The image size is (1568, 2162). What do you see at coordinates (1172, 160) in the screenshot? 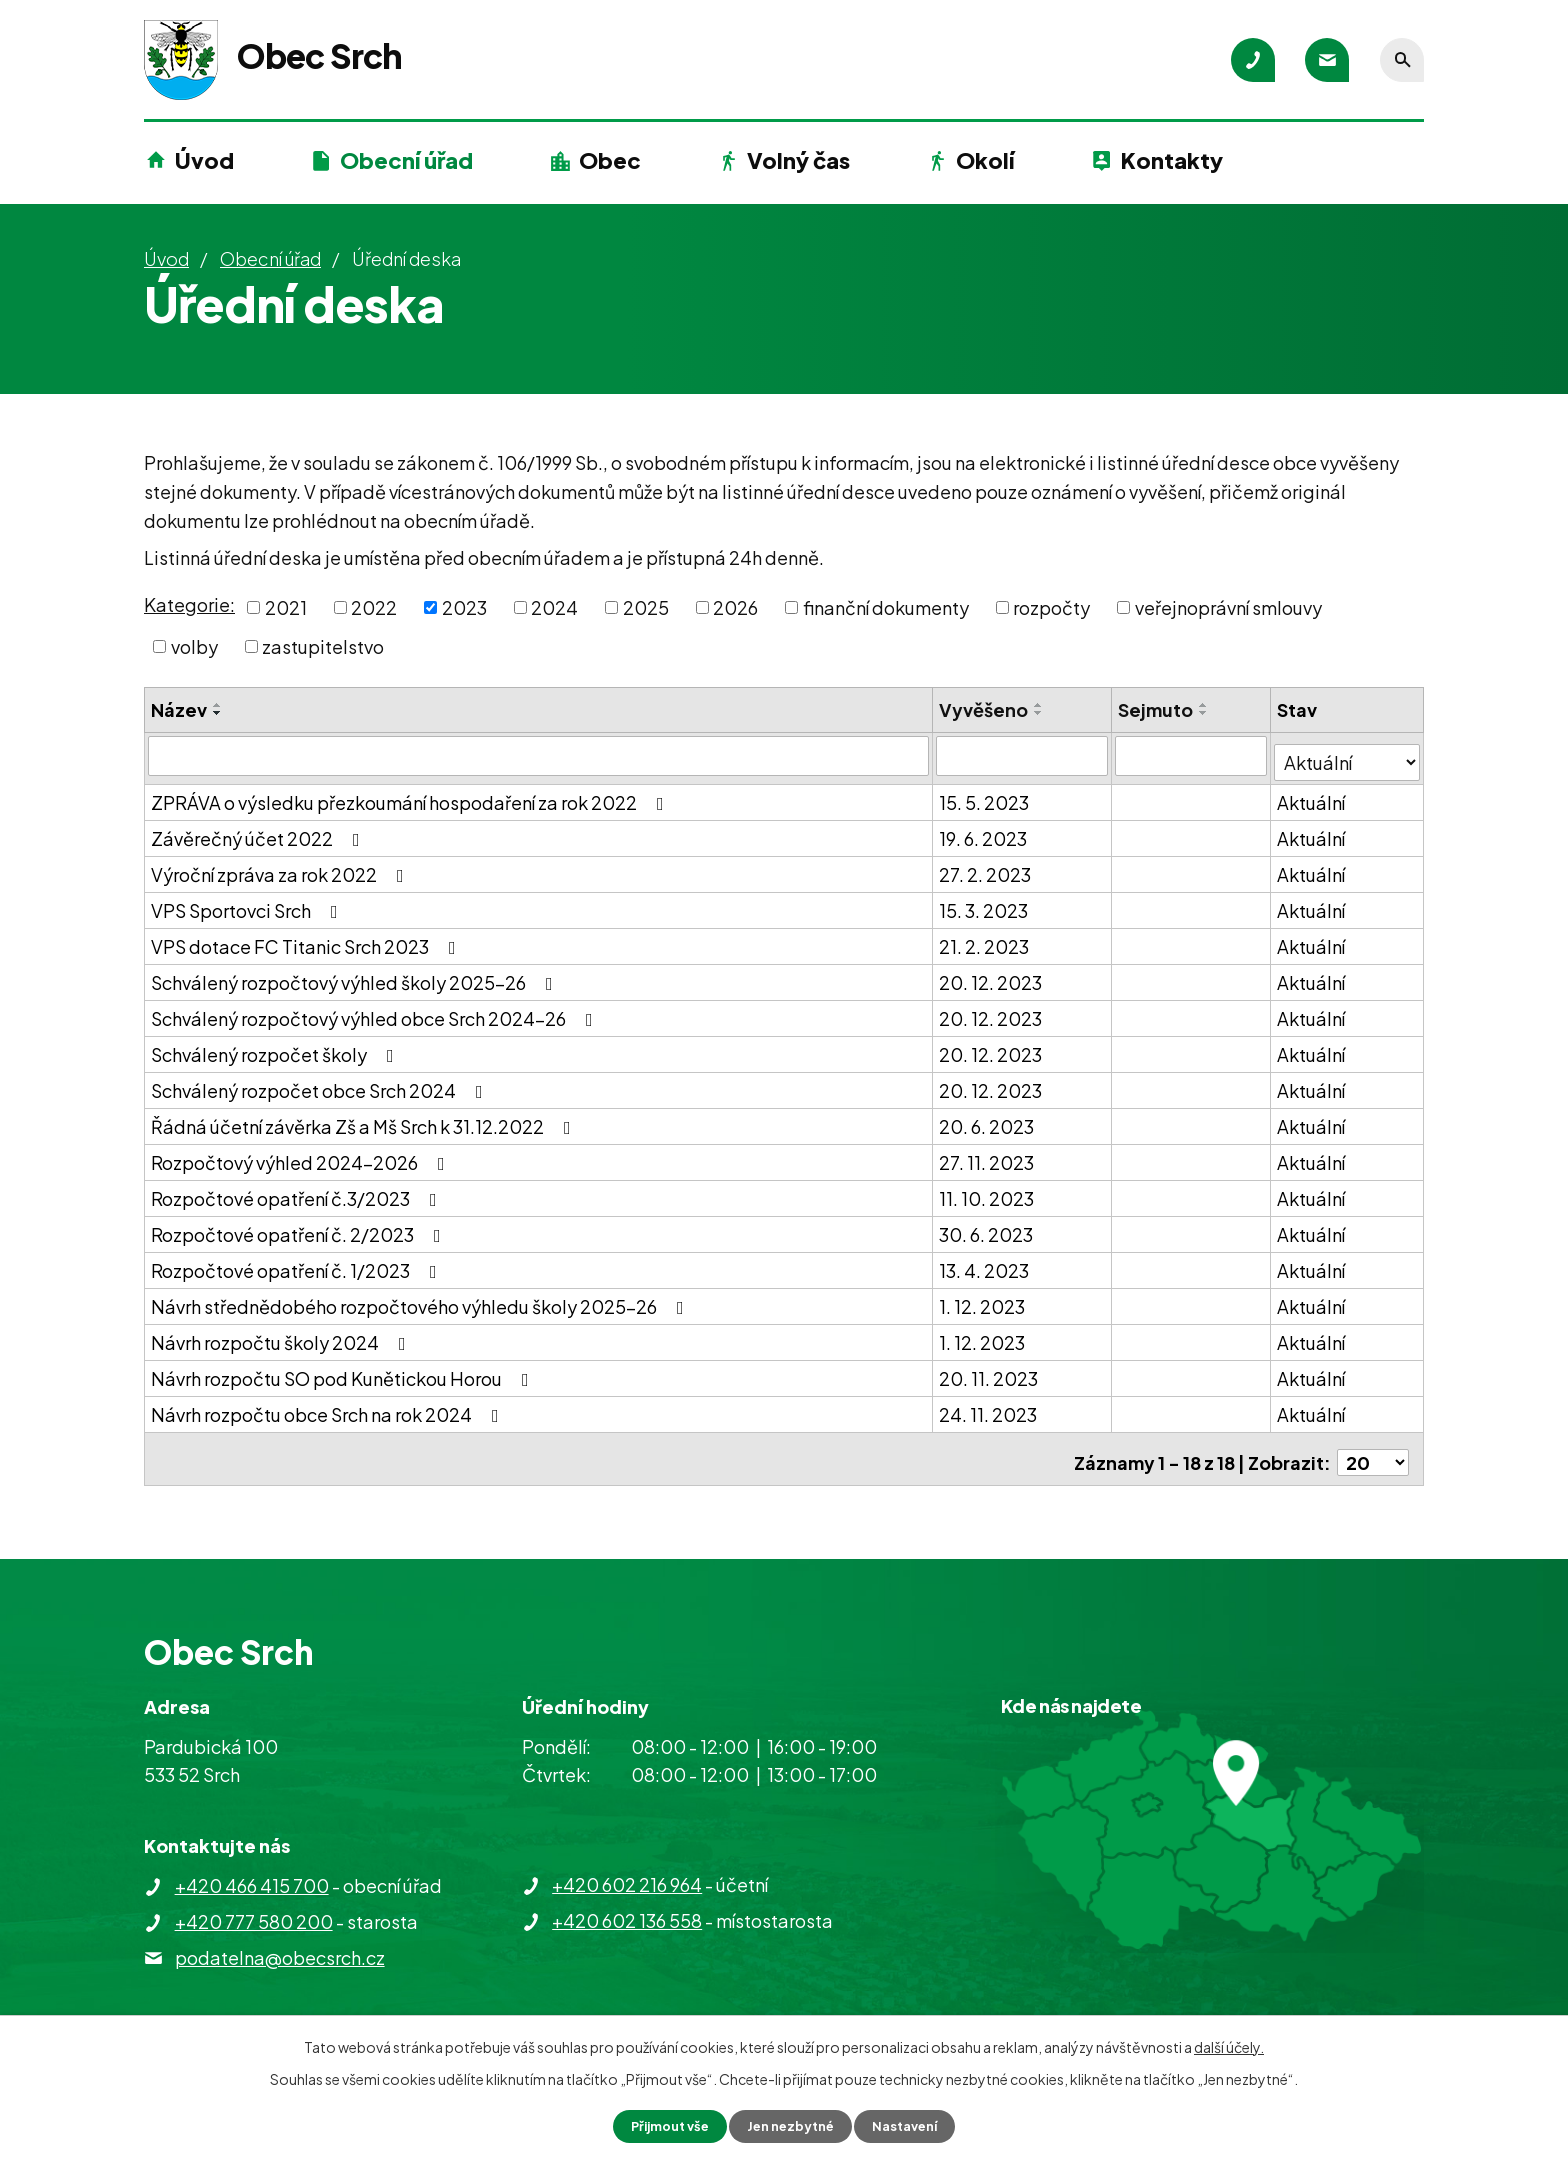
I see `Kontakty` at bounding box center [1172, 160].